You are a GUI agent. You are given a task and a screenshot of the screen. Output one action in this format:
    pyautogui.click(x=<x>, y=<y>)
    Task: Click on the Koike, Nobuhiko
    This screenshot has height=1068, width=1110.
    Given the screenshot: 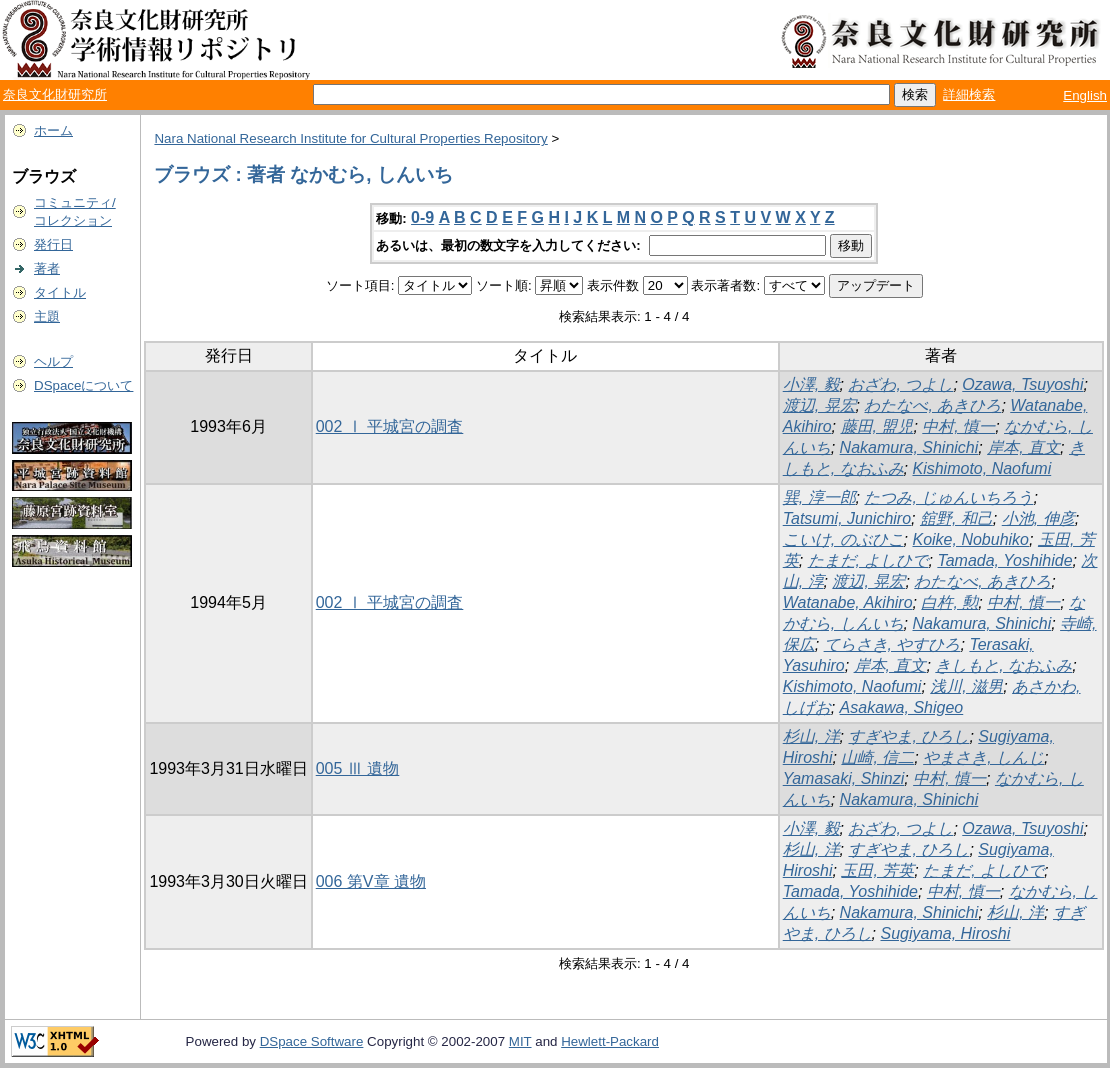 What is the action you would take?
    pyautogui.click(x=970, y=539)
    